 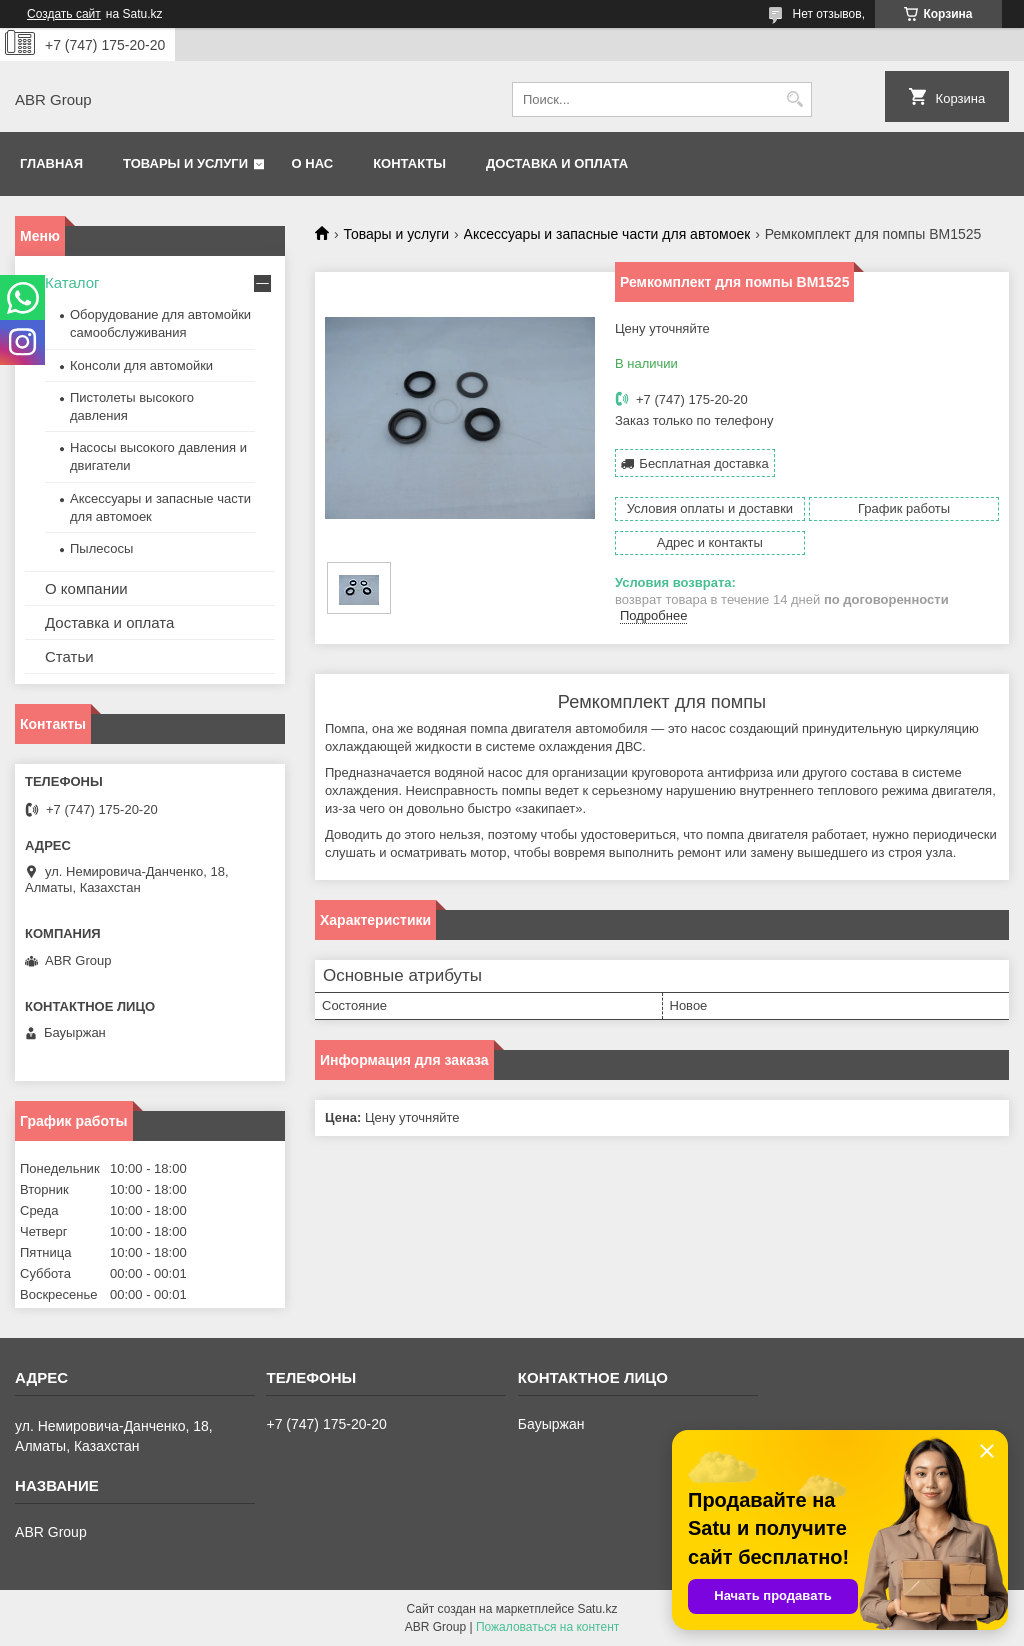 What do you see at coordinates (703, 463) in the screenshot?
I see `Бесплатная доставка` at bounding box center [703, 463].